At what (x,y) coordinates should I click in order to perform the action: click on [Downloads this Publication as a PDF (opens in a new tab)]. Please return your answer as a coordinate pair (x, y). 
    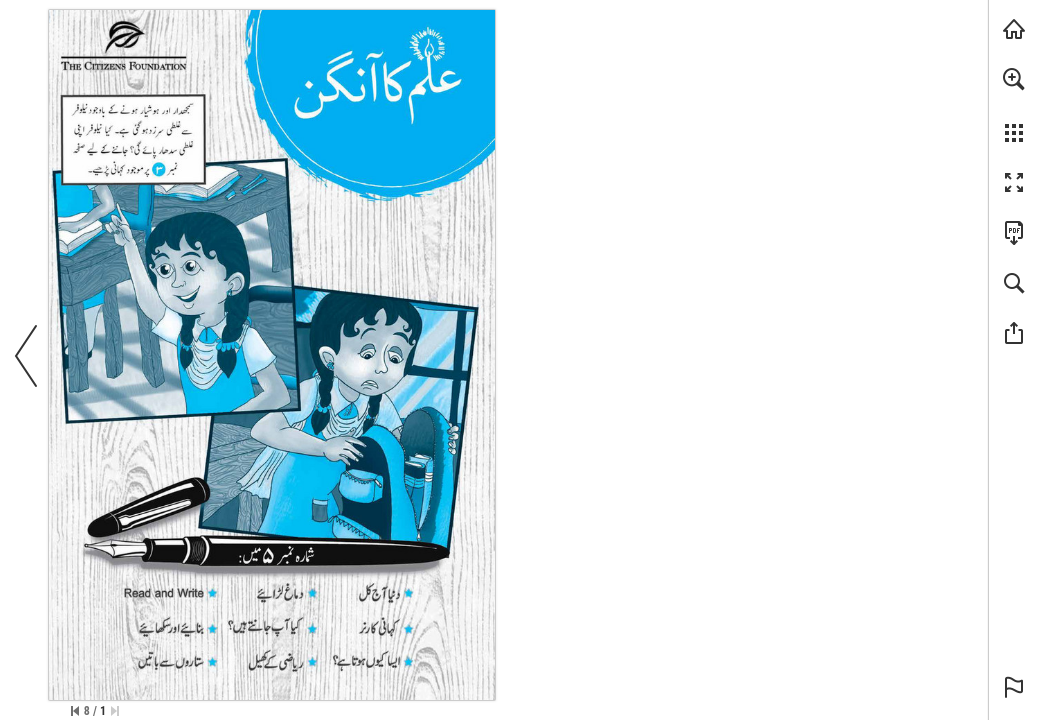
    Looking at the image, I should click on (1014, 233).